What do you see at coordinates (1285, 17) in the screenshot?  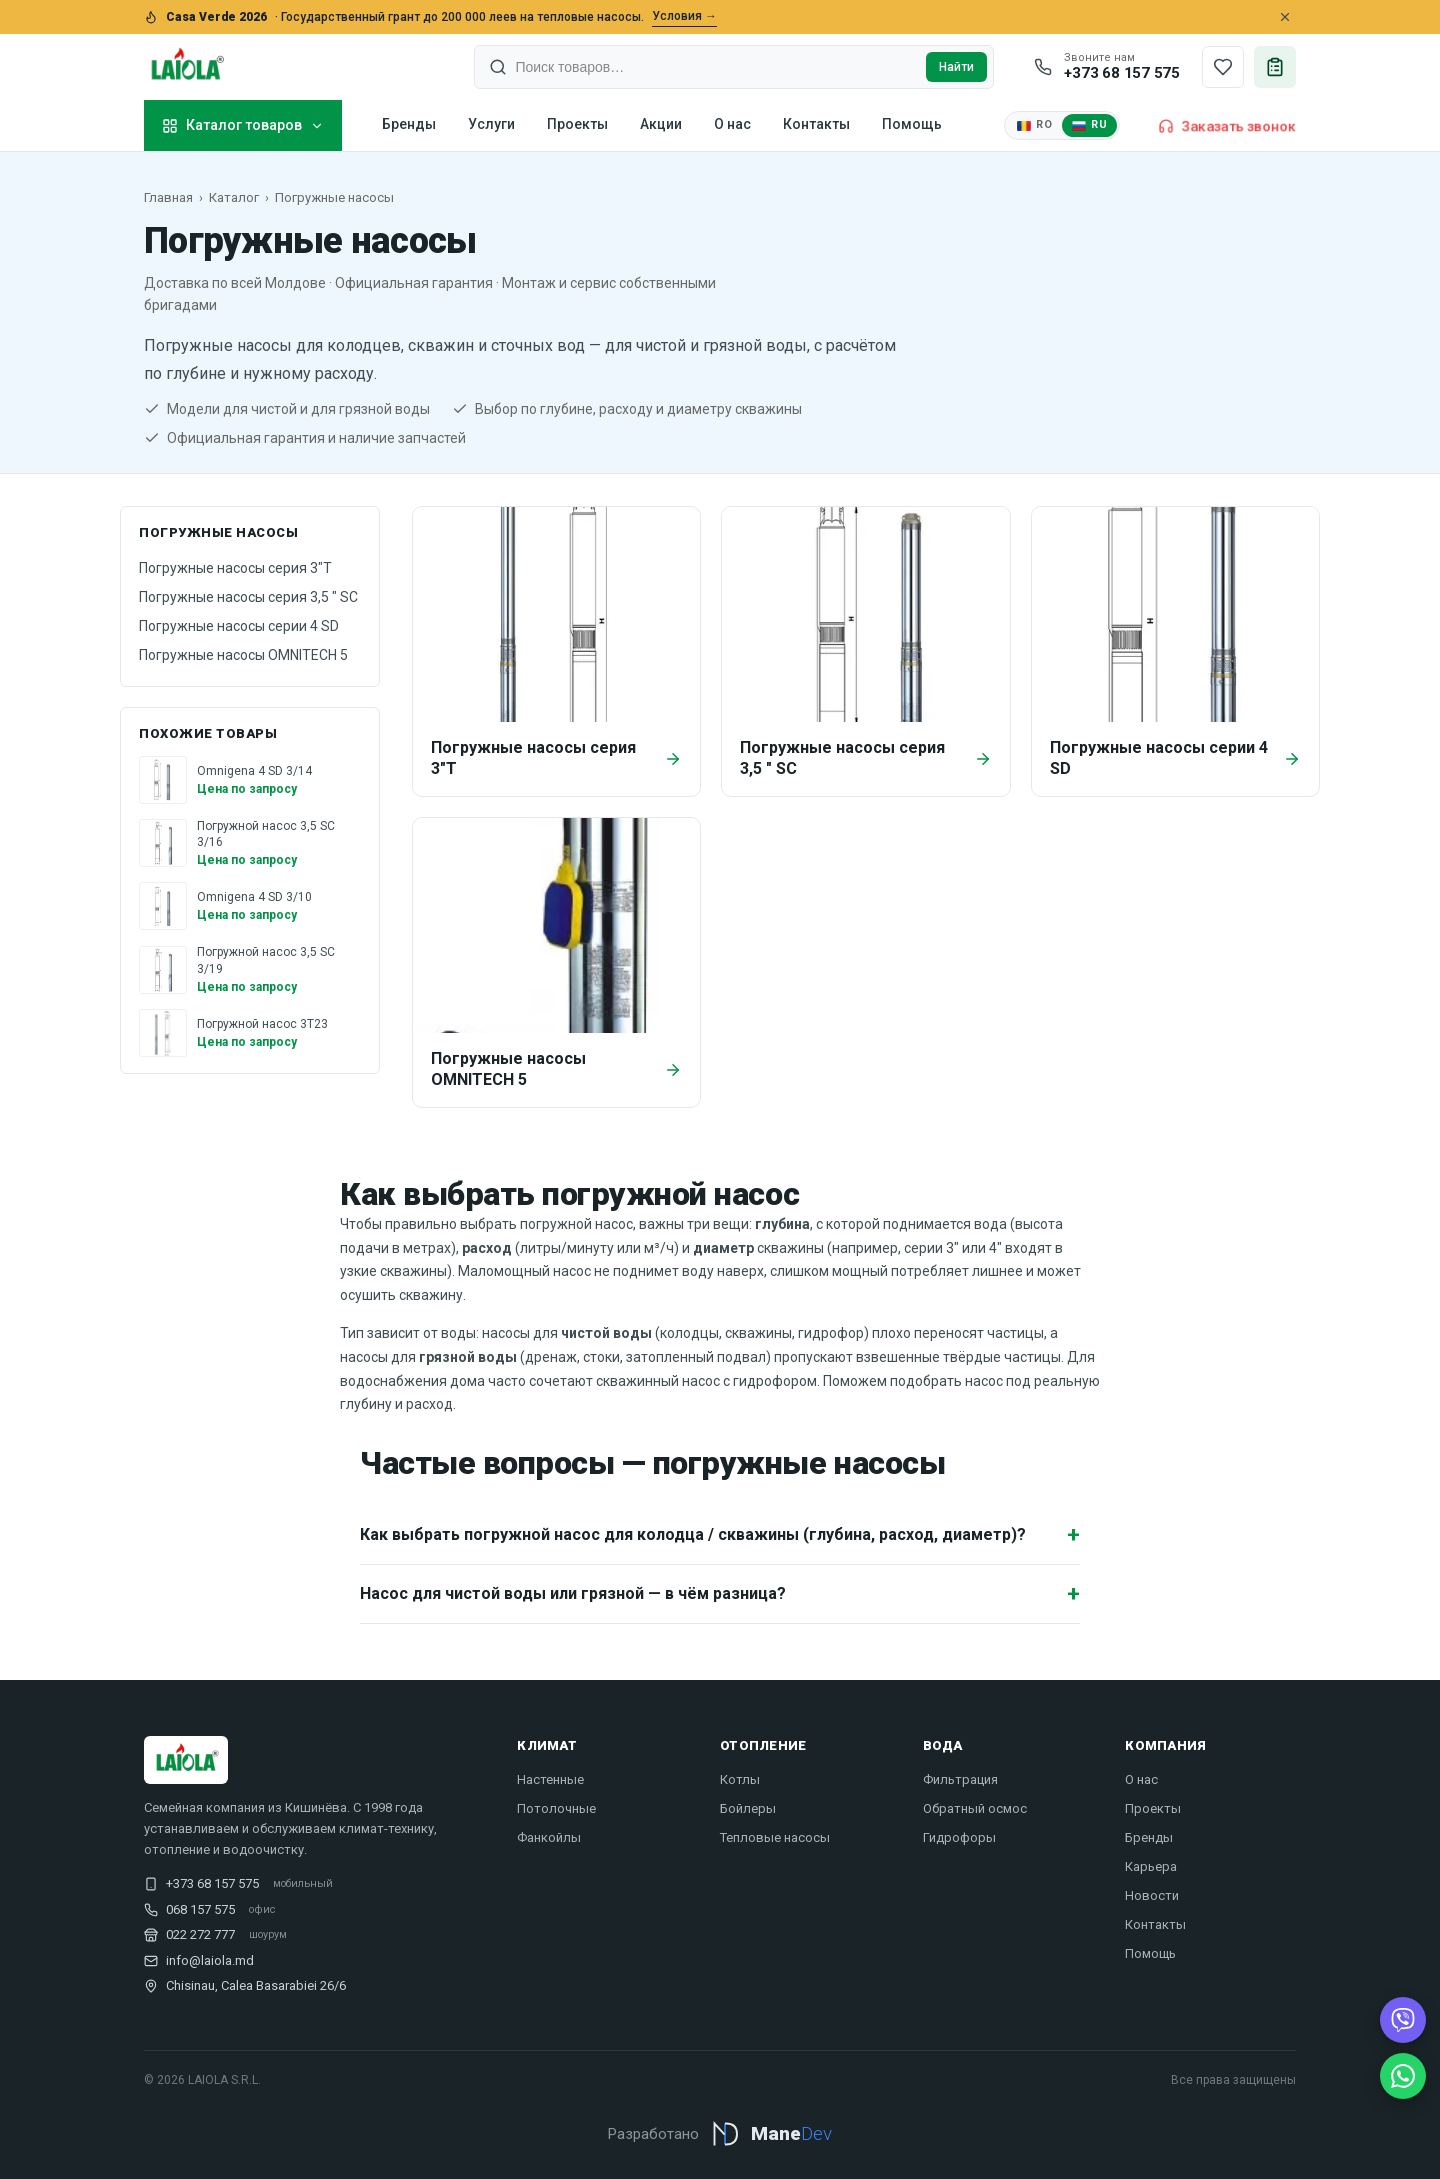 I see `[Close]` at bounding box center [1285, 17].